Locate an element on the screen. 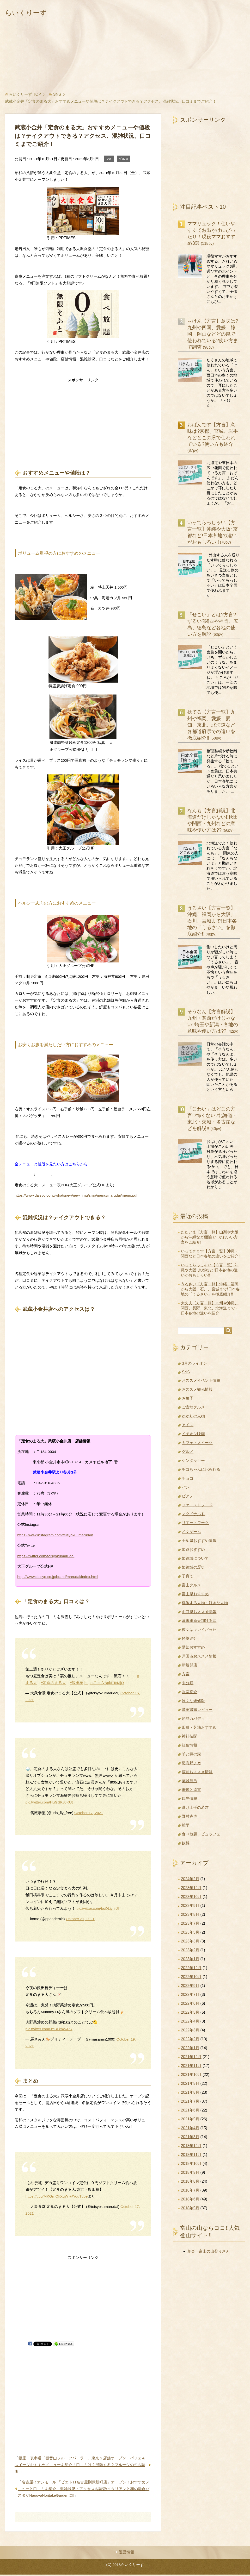 The width and height of the screenshot is (250, 2576). 2022年12月 is located at coordinates (191, 1969).